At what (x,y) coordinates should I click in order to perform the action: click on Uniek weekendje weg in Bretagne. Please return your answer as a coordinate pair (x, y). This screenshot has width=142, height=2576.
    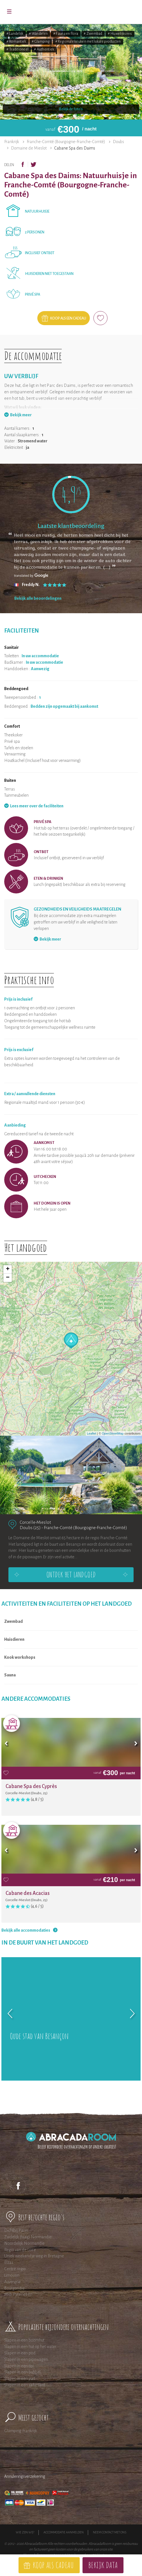
    Looking at the image, I should click on (34, 2256).